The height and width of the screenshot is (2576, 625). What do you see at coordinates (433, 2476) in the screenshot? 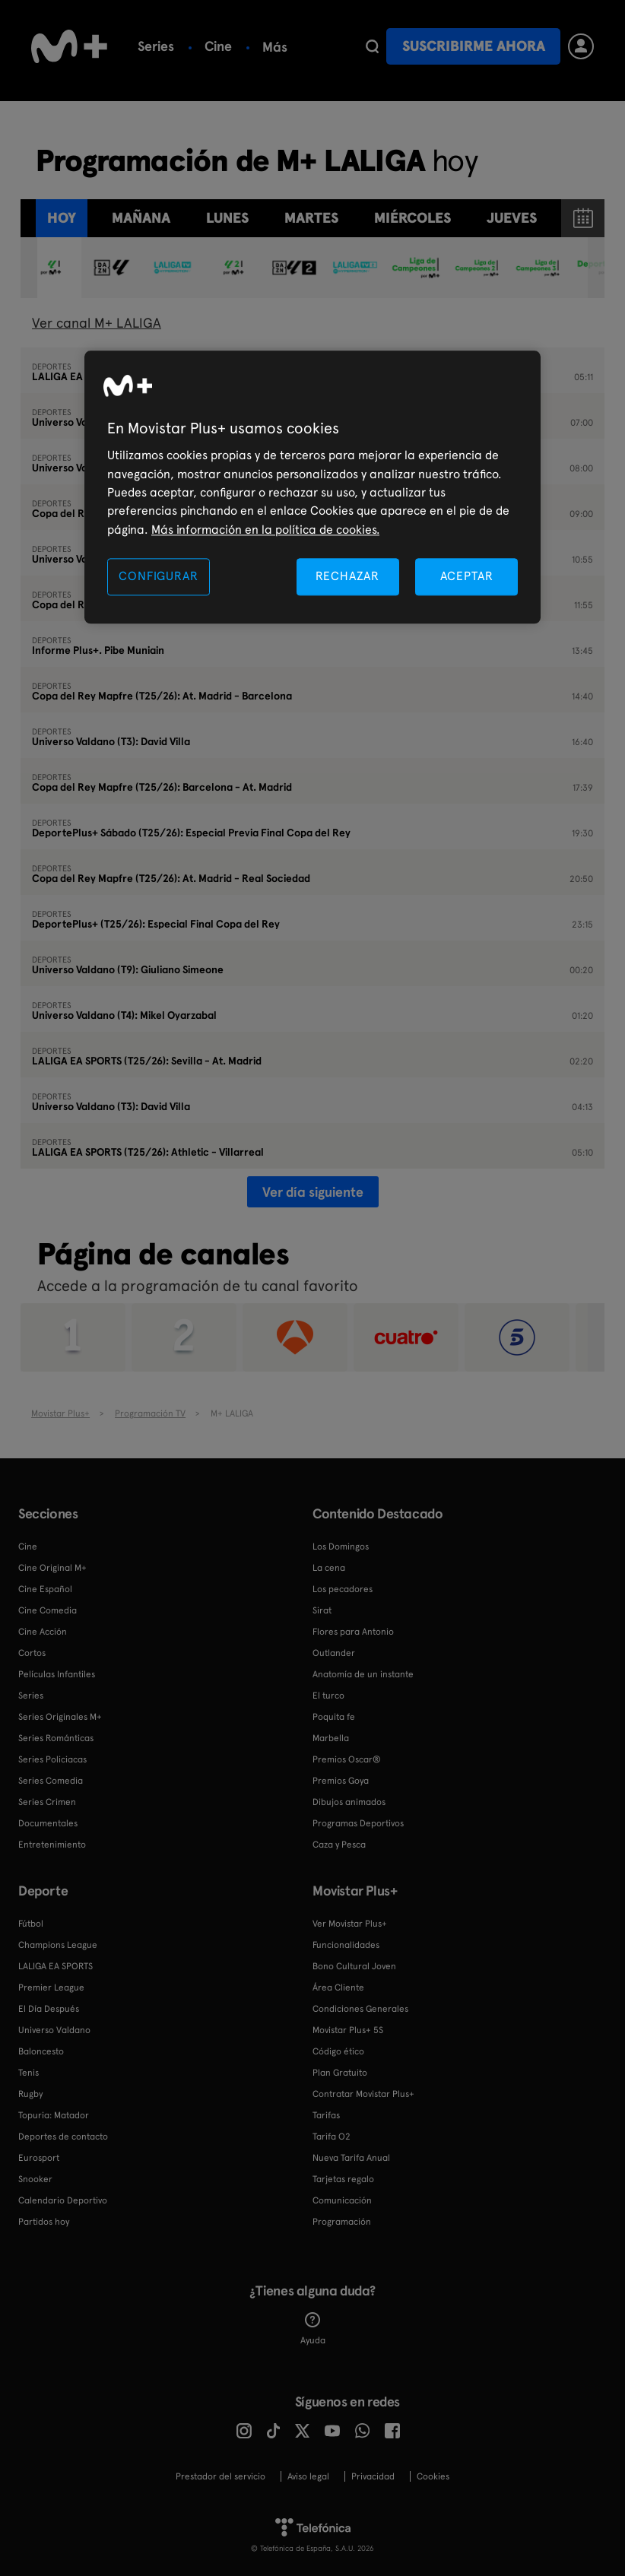
I see `COOKIES` at bounding box center [433, 2476].